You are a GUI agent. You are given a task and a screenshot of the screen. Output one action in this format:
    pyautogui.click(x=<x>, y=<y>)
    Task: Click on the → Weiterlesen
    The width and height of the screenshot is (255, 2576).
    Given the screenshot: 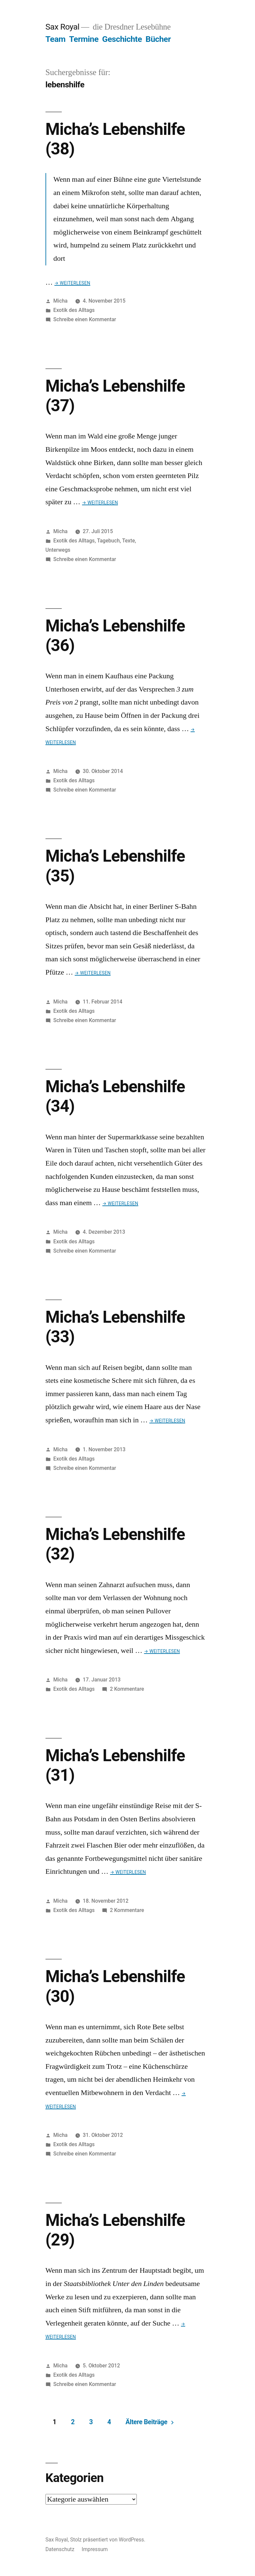 What is the action you would take?
    pyautogui.click(x=72, y=283)
    